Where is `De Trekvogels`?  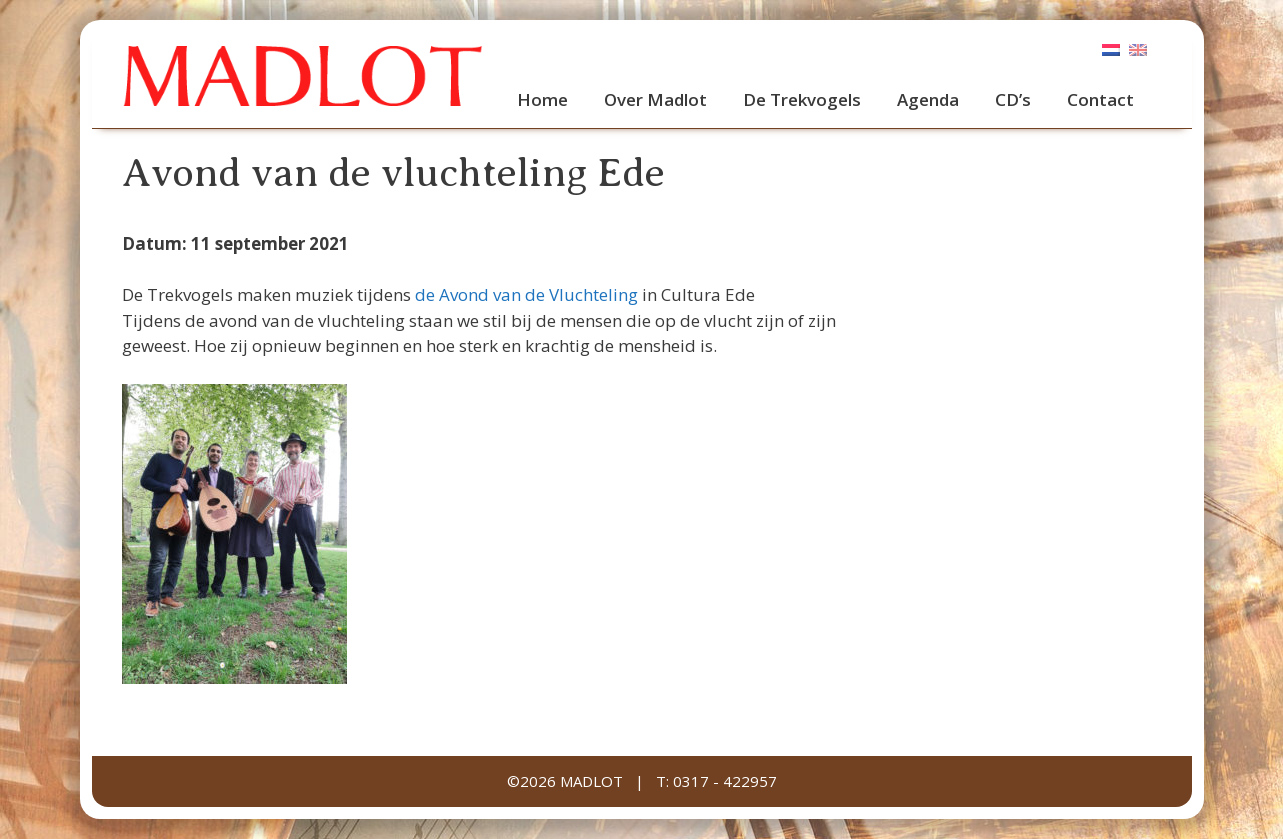 De Trekvogels is located at coordinates (802, 99).